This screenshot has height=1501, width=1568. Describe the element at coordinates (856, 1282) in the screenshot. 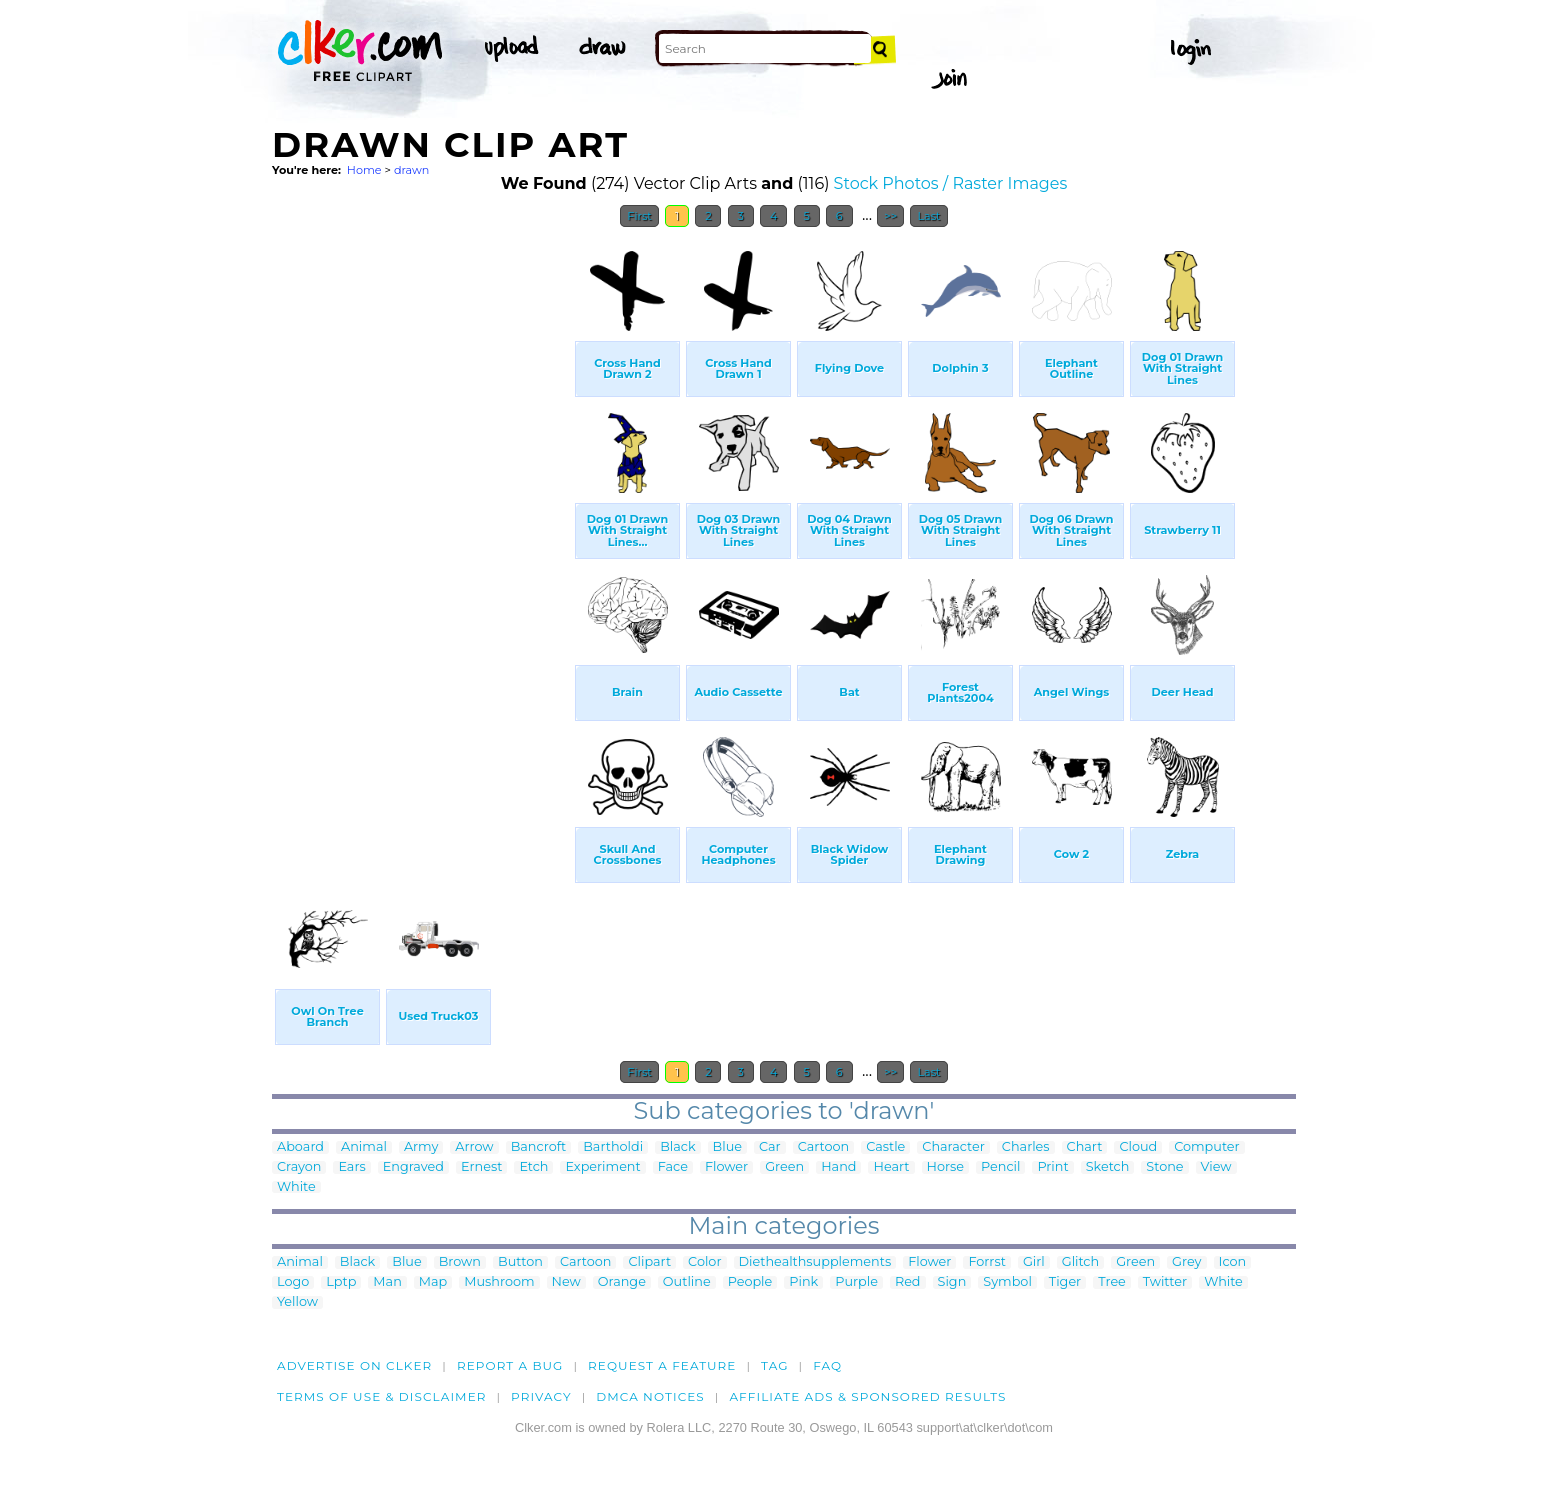

I see `Purple` at that location.